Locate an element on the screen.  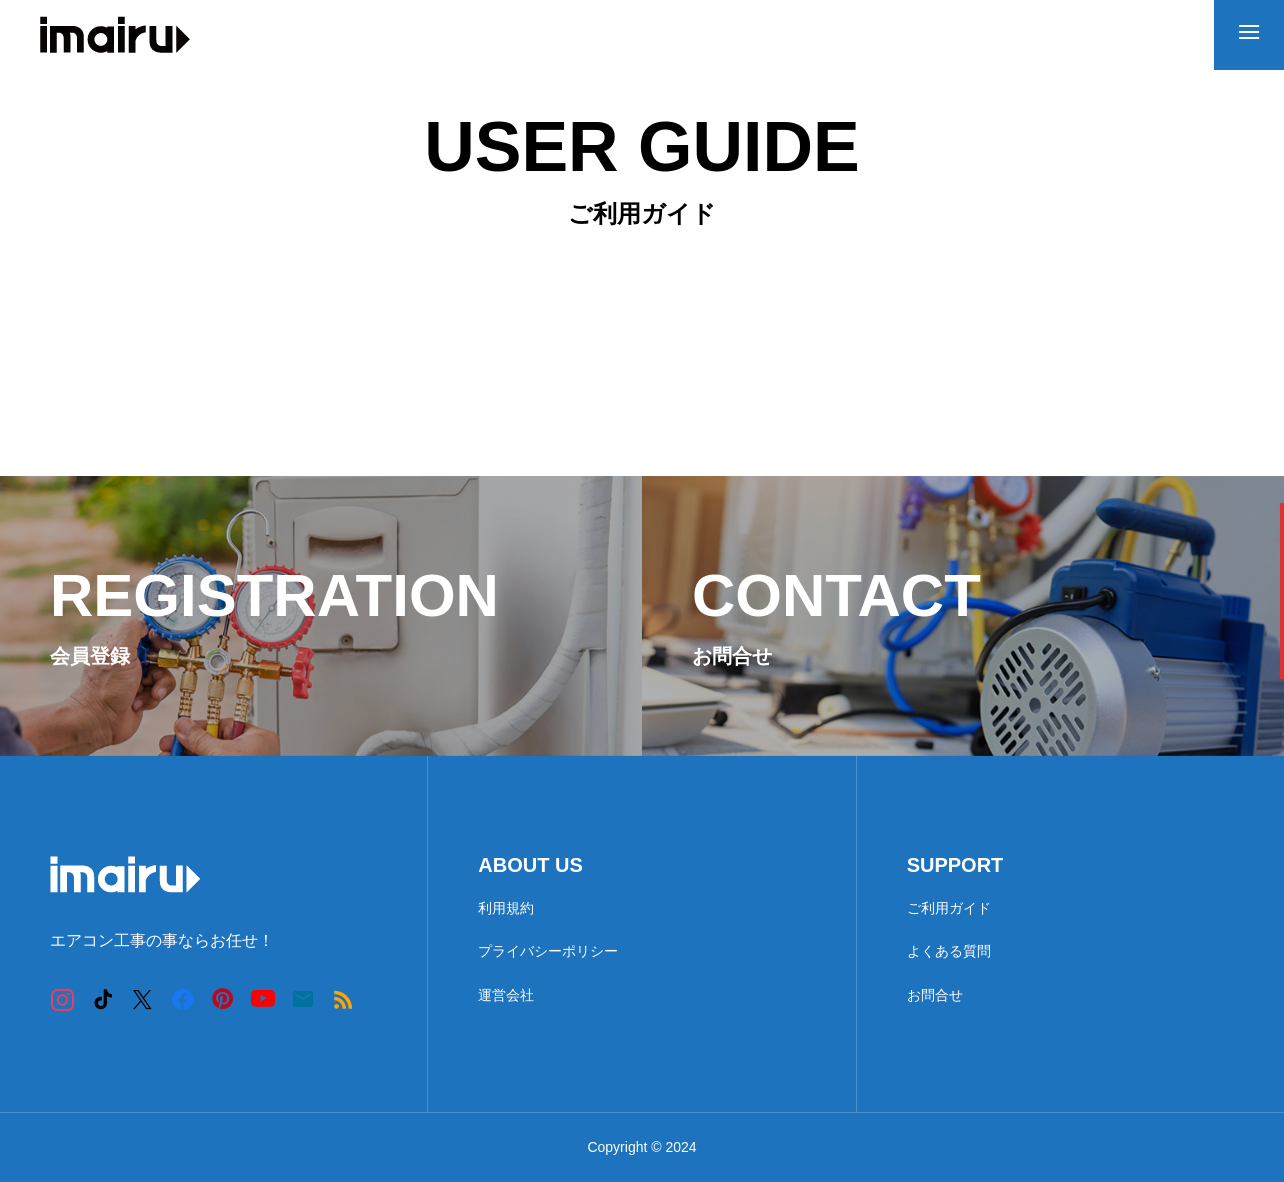
利用規約 is located at coordinates (506, 908).